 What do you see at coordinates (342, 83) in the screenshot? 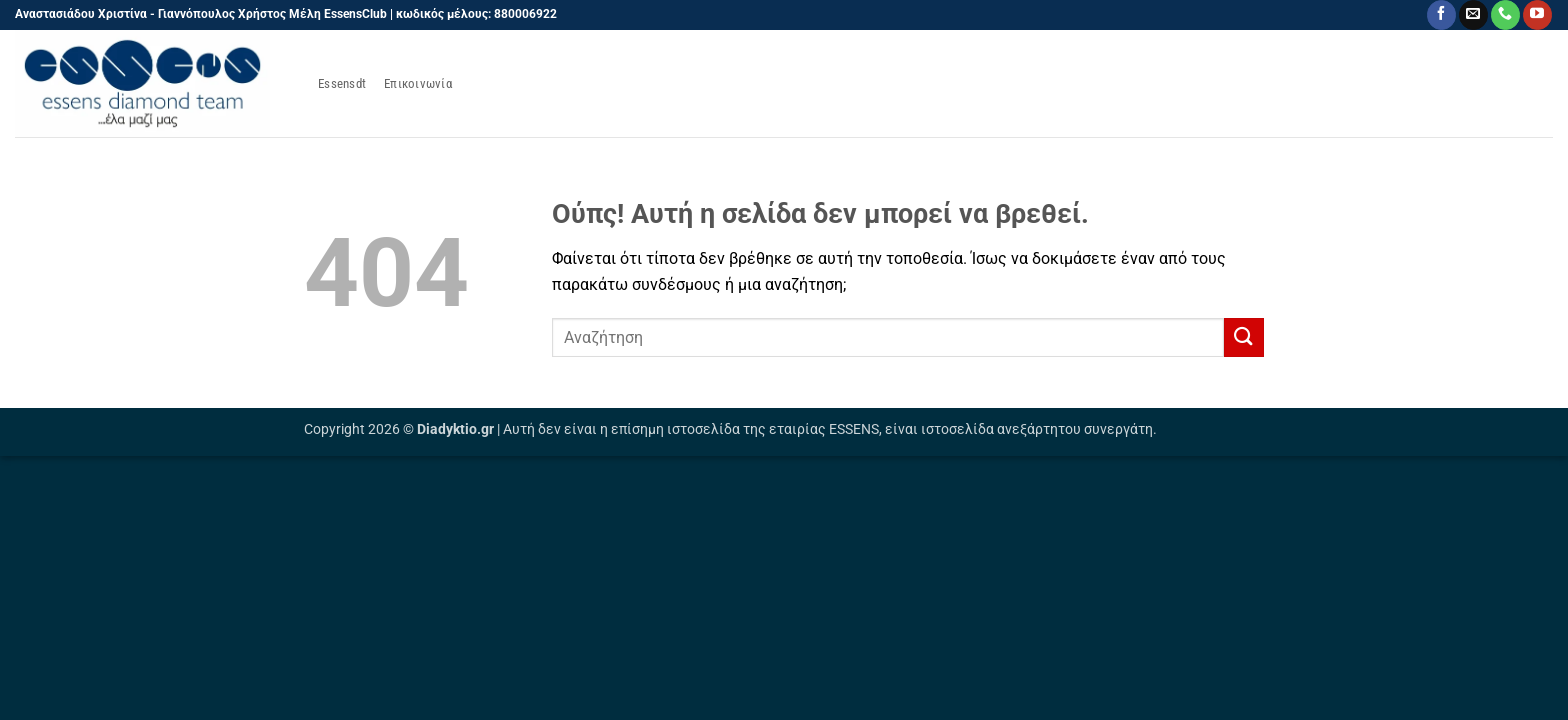
I see `Essensdt` at bounding box center [342, 83].